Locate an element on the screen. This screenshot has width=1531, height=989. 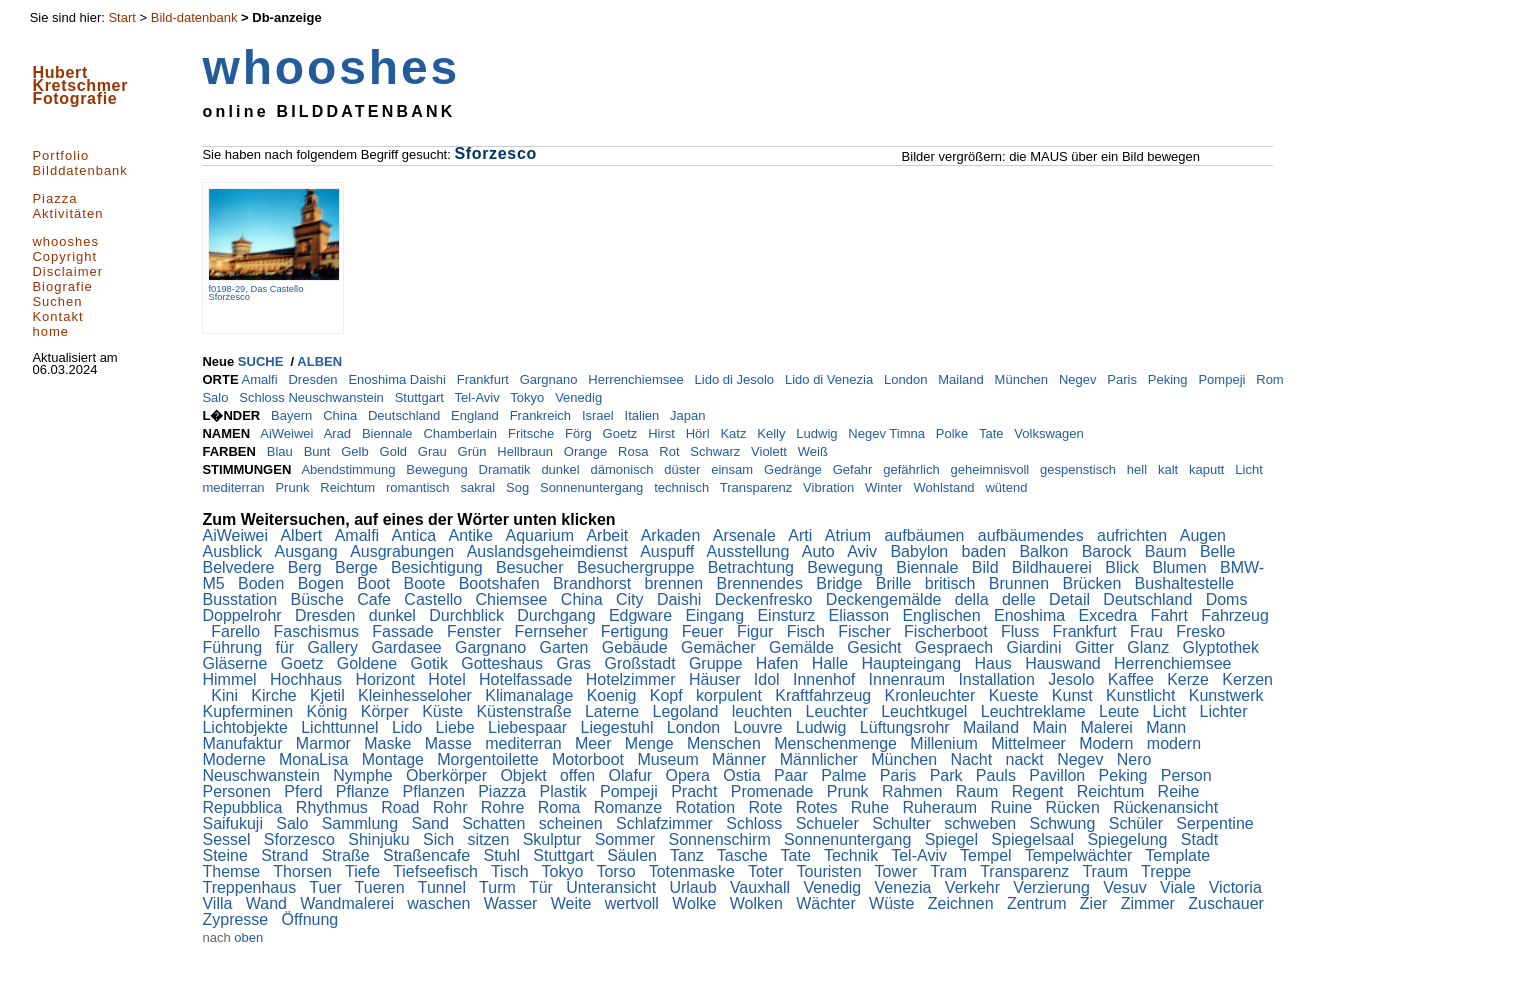
Idol is located at coordinates (769, 679).